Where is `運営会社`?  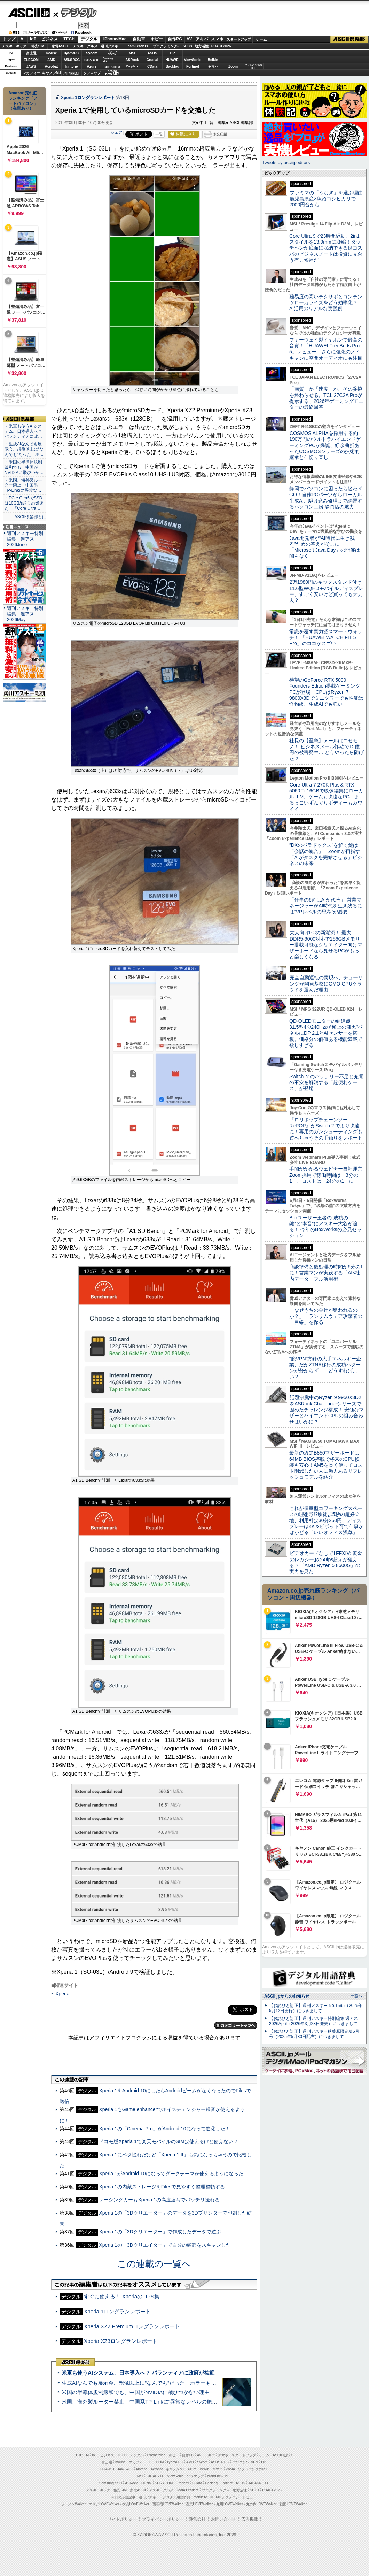 運営会社 is located at coordinates (197, 2519).